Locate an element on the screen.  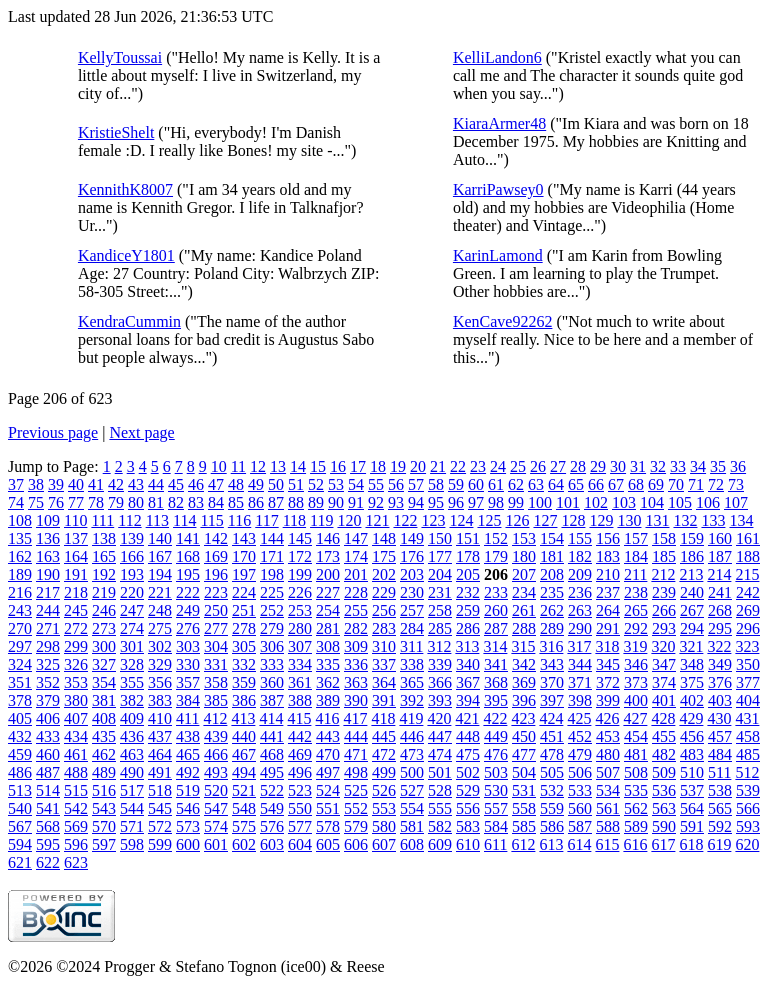
372 is located at coordinates (608, 682).